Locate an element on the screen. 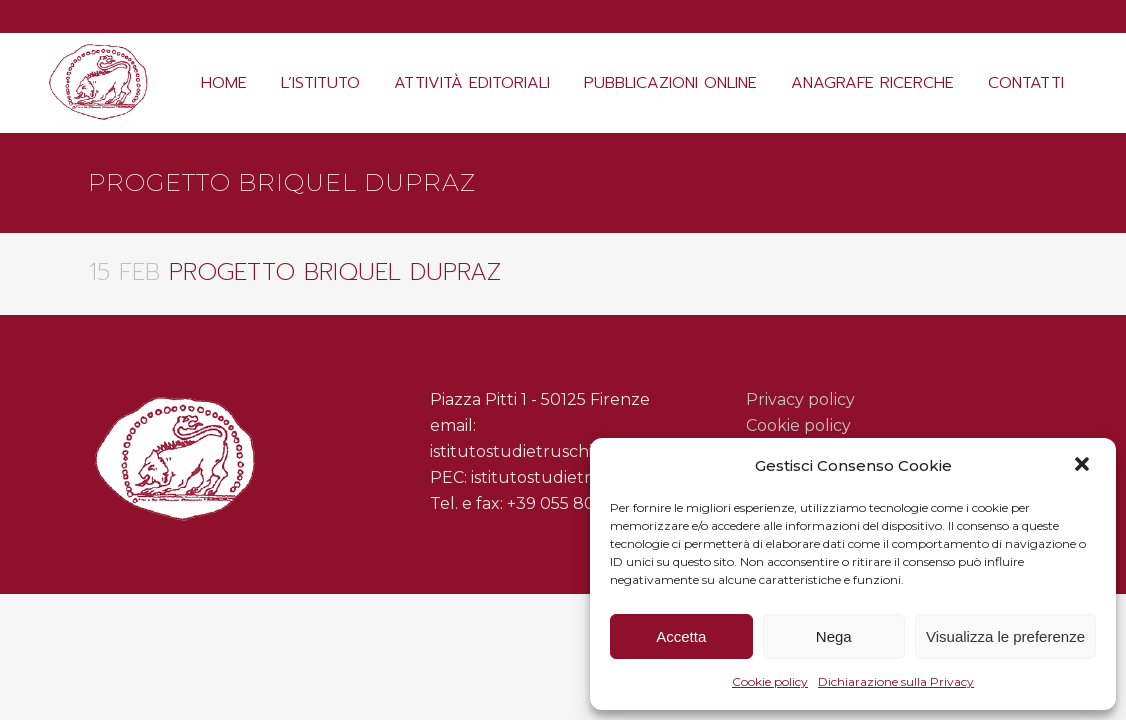  Nega is located at coordinates (834, 636).